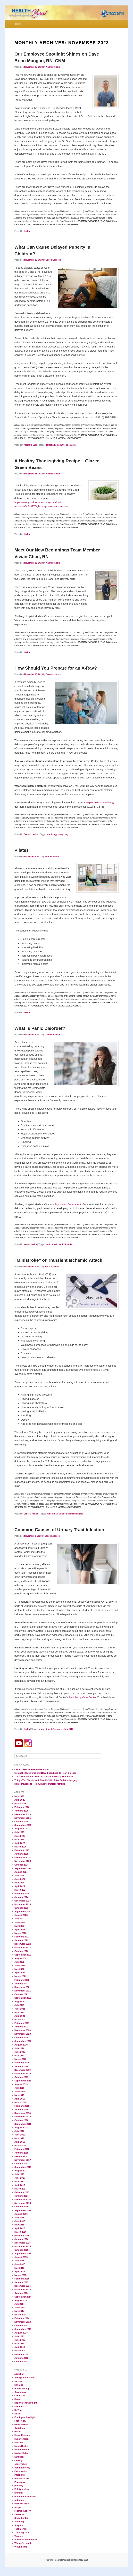 The image size is (133, 2576). What do you see at coordinates (19, 2343) in the screenshot?
I see `May 2013` at bounding box center [19, 2343].